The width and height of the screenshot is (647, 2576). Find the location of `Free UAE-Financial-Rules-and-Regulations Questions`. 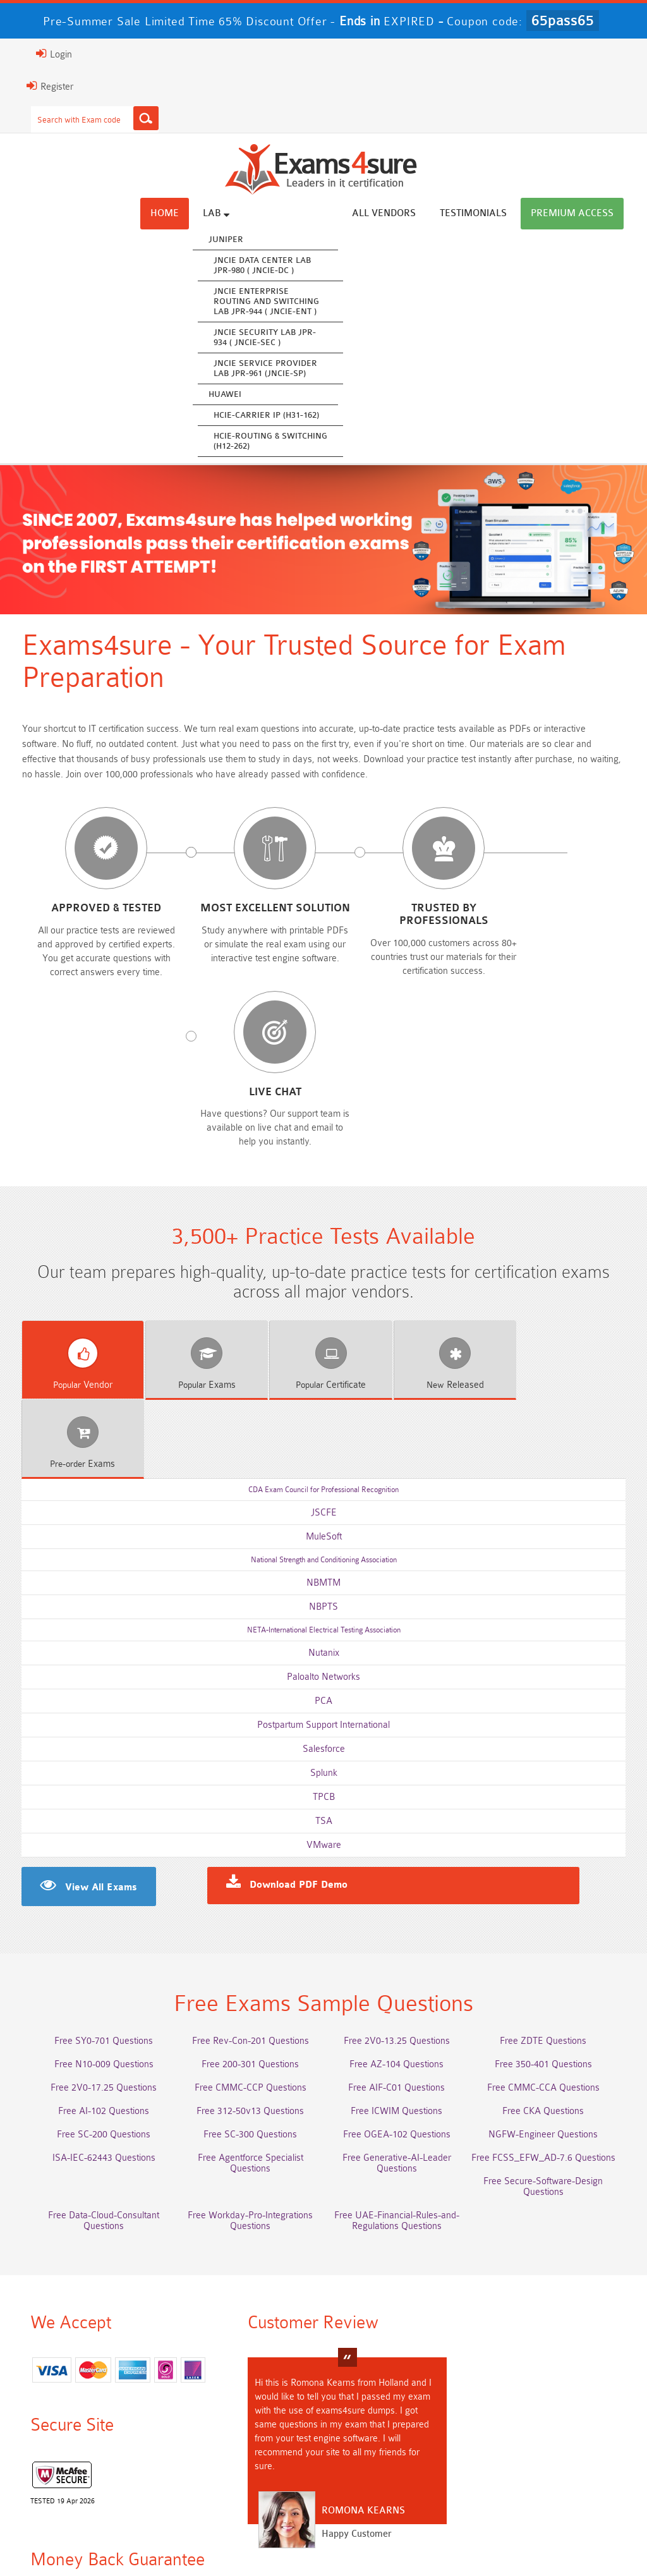

Free UAE-Financial-Rules-and-Regulations Questions is located at coordinates (398, 1995).